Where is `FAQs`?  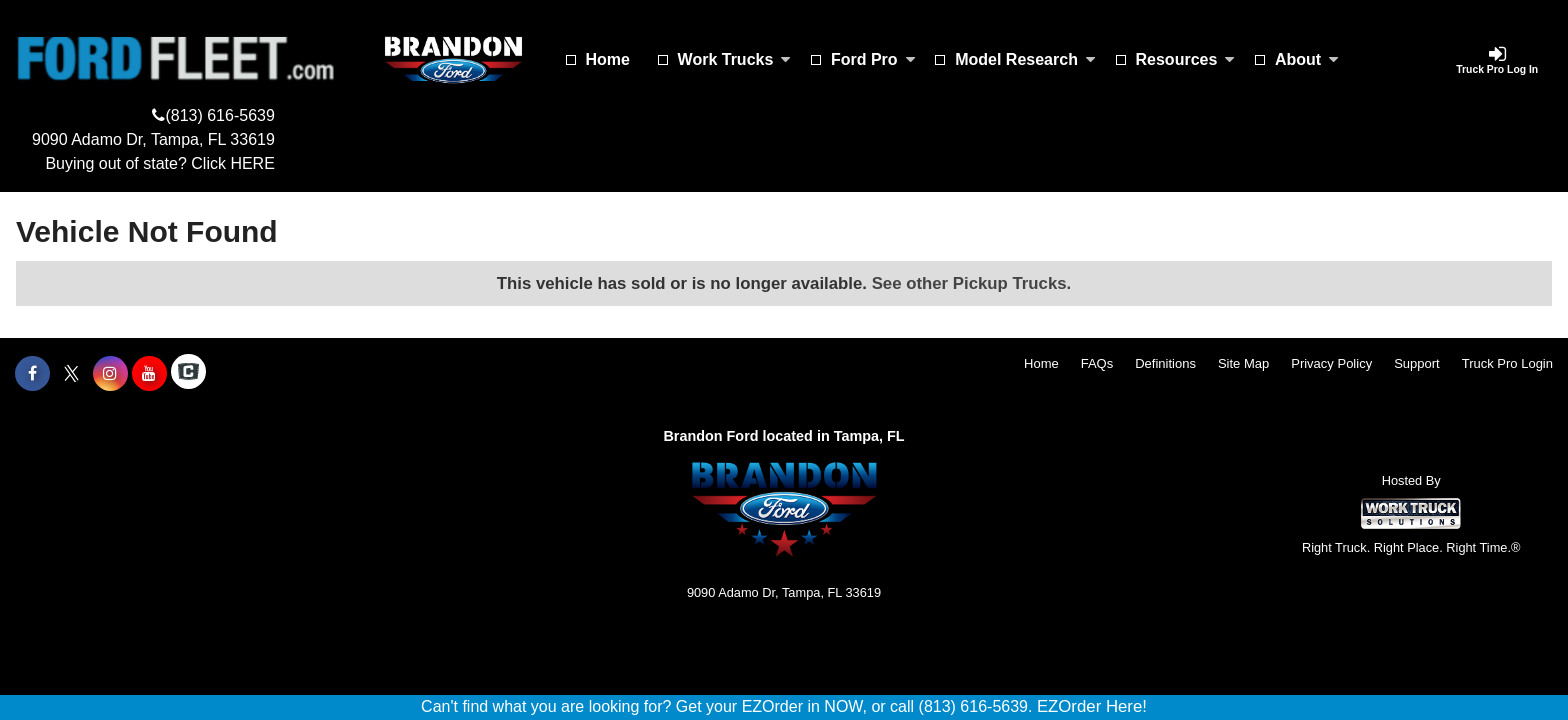
FAQs is located at coordinates (1097, 363).